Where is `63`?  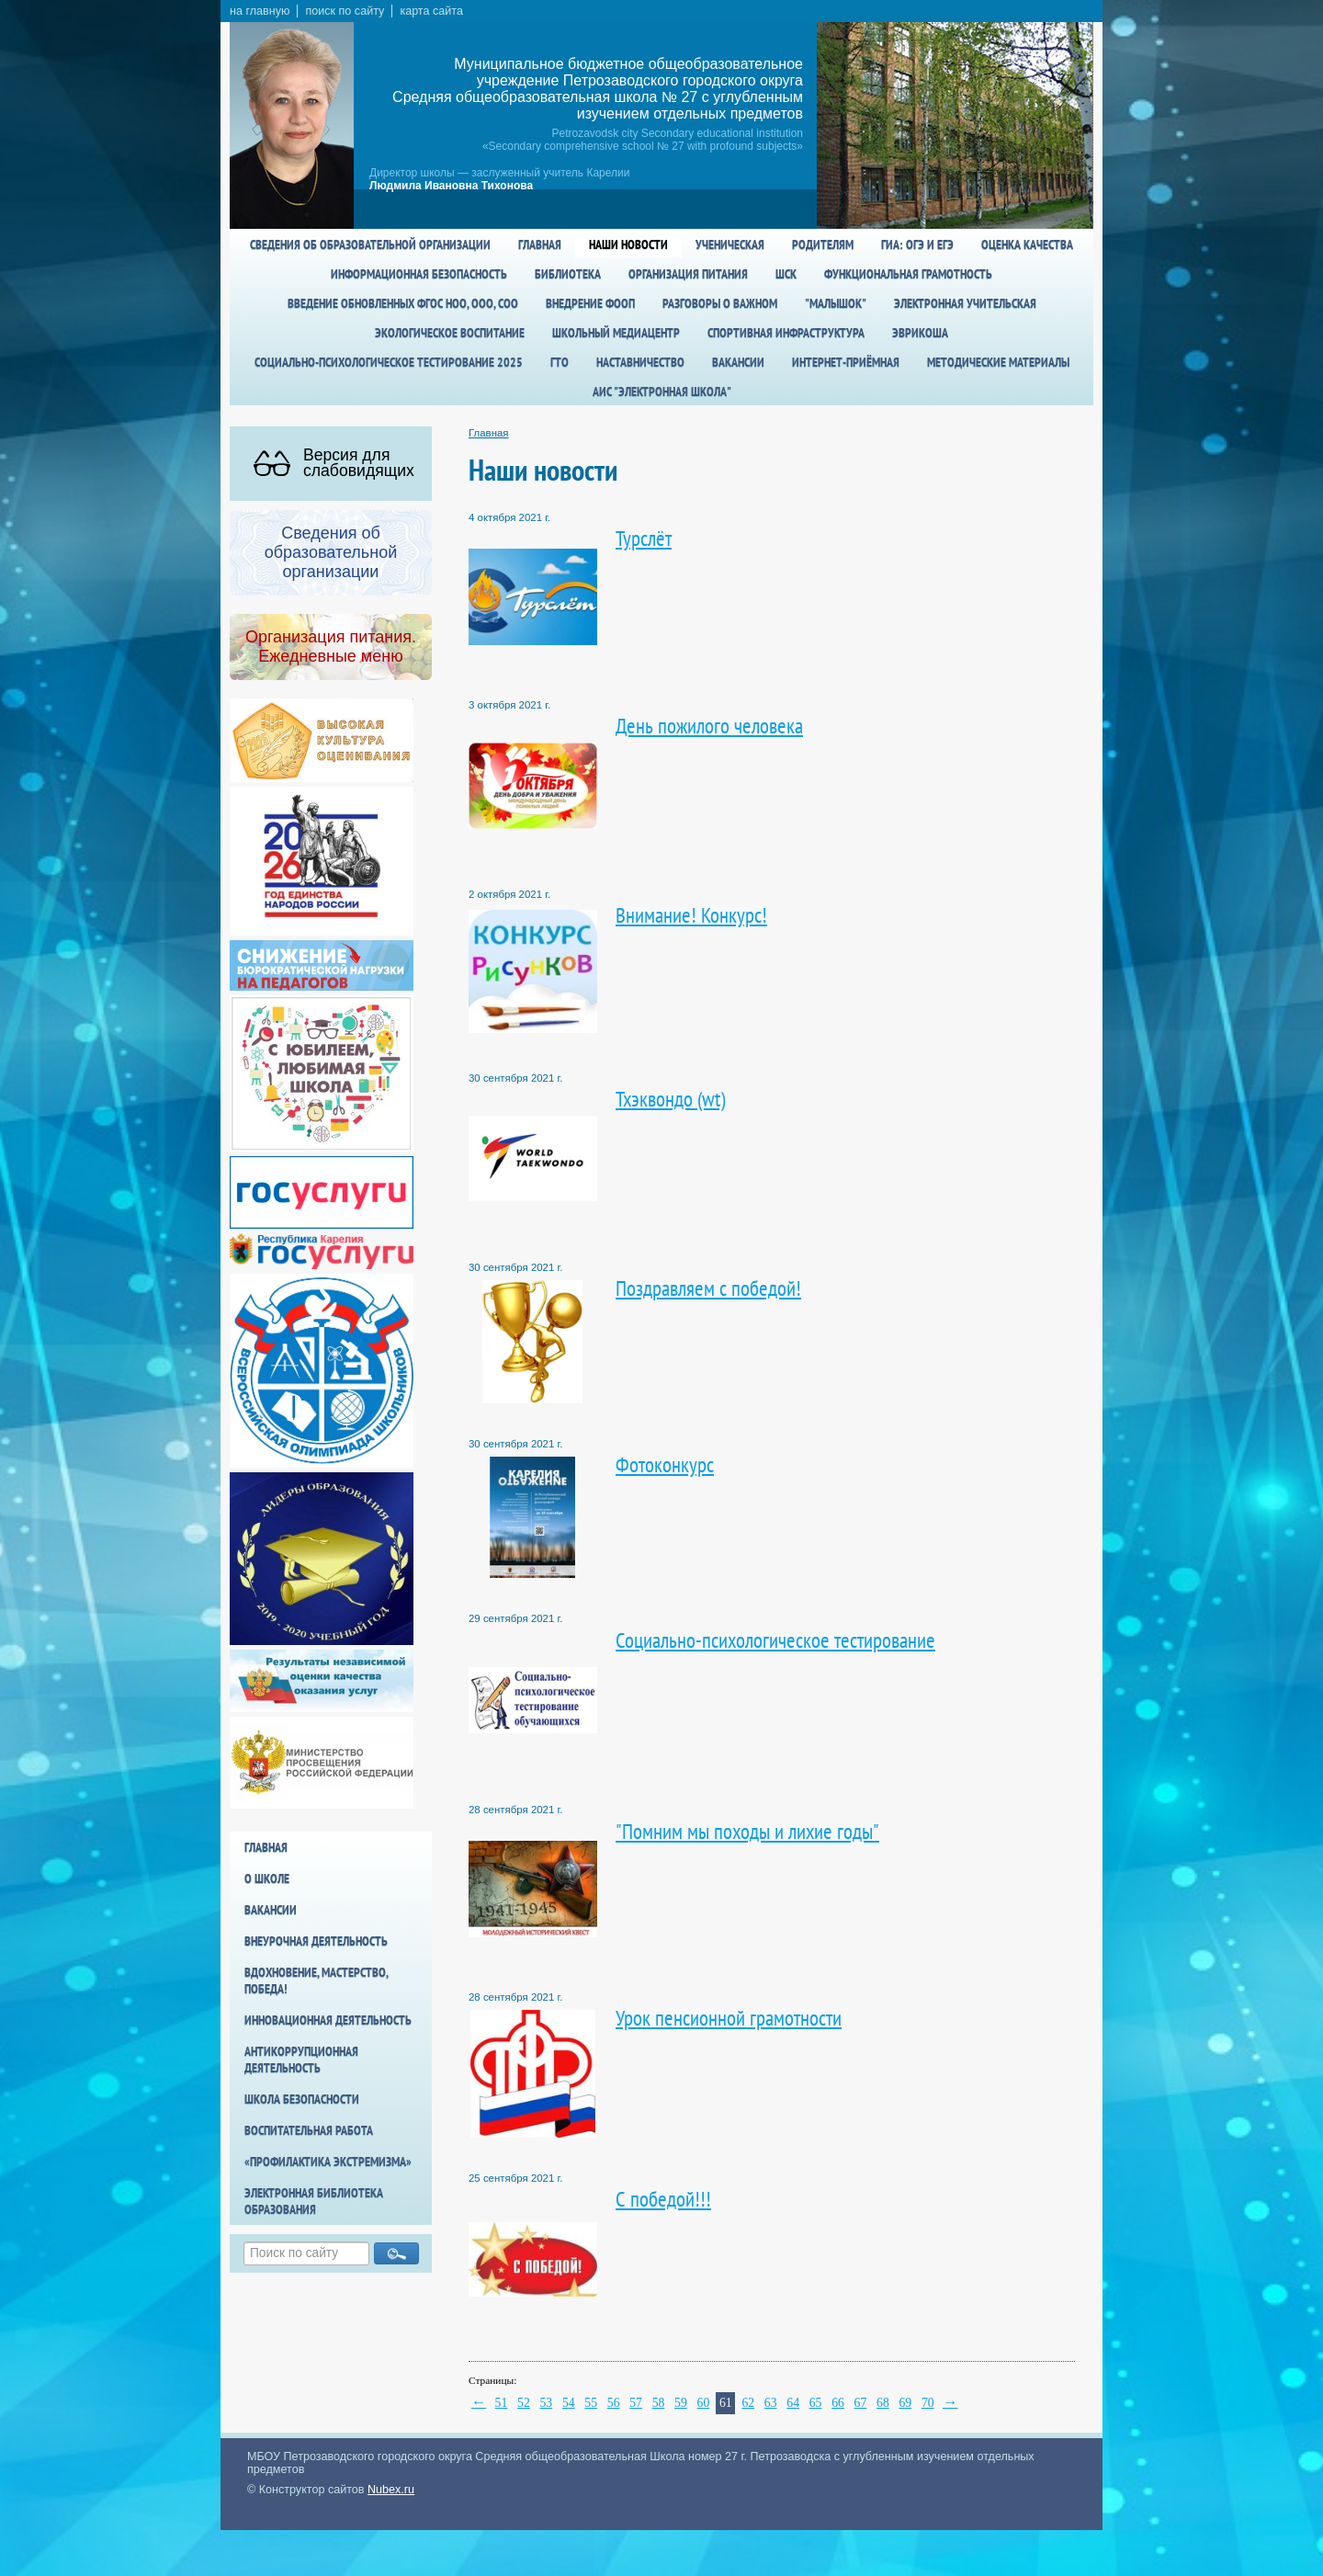
63 is located at coordinates (770, 2403).